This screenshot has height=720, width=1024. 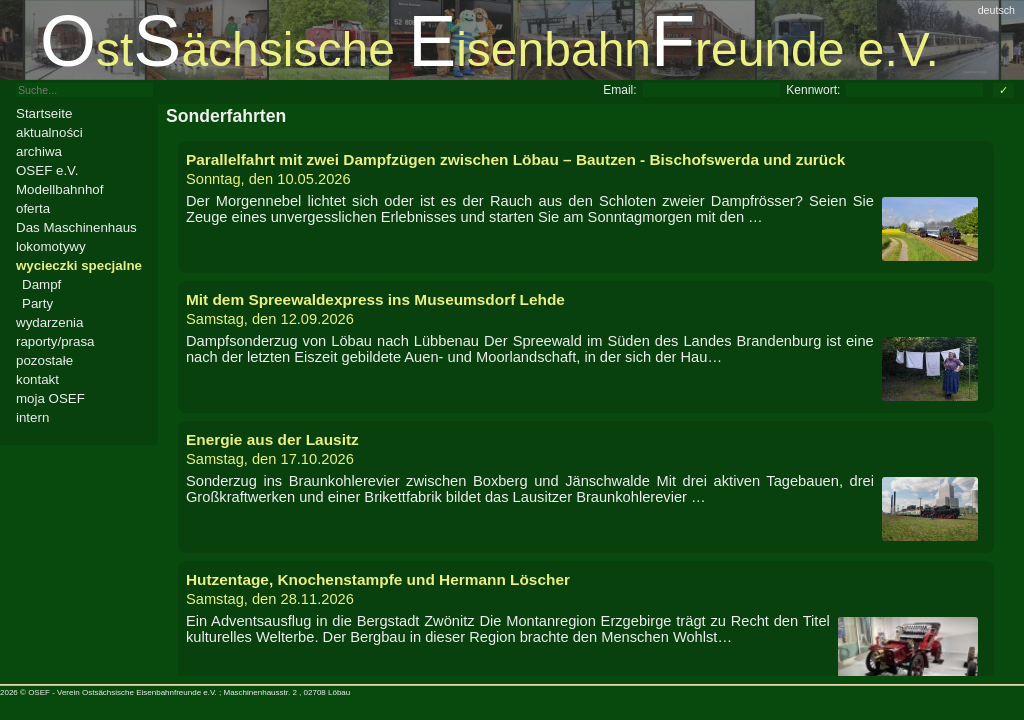 I want to click on wycieczki specjalne, so click(x=79, y=265).